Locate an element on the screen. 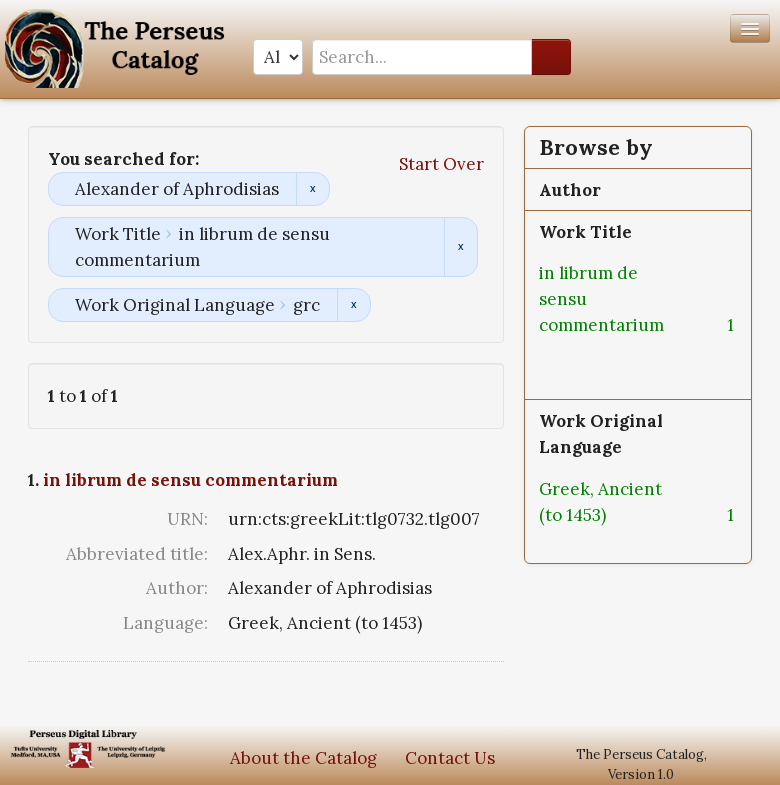 Image resolution: width=780 pixels, height=785 pixels. Start Over is located at coordinates (441, 164).